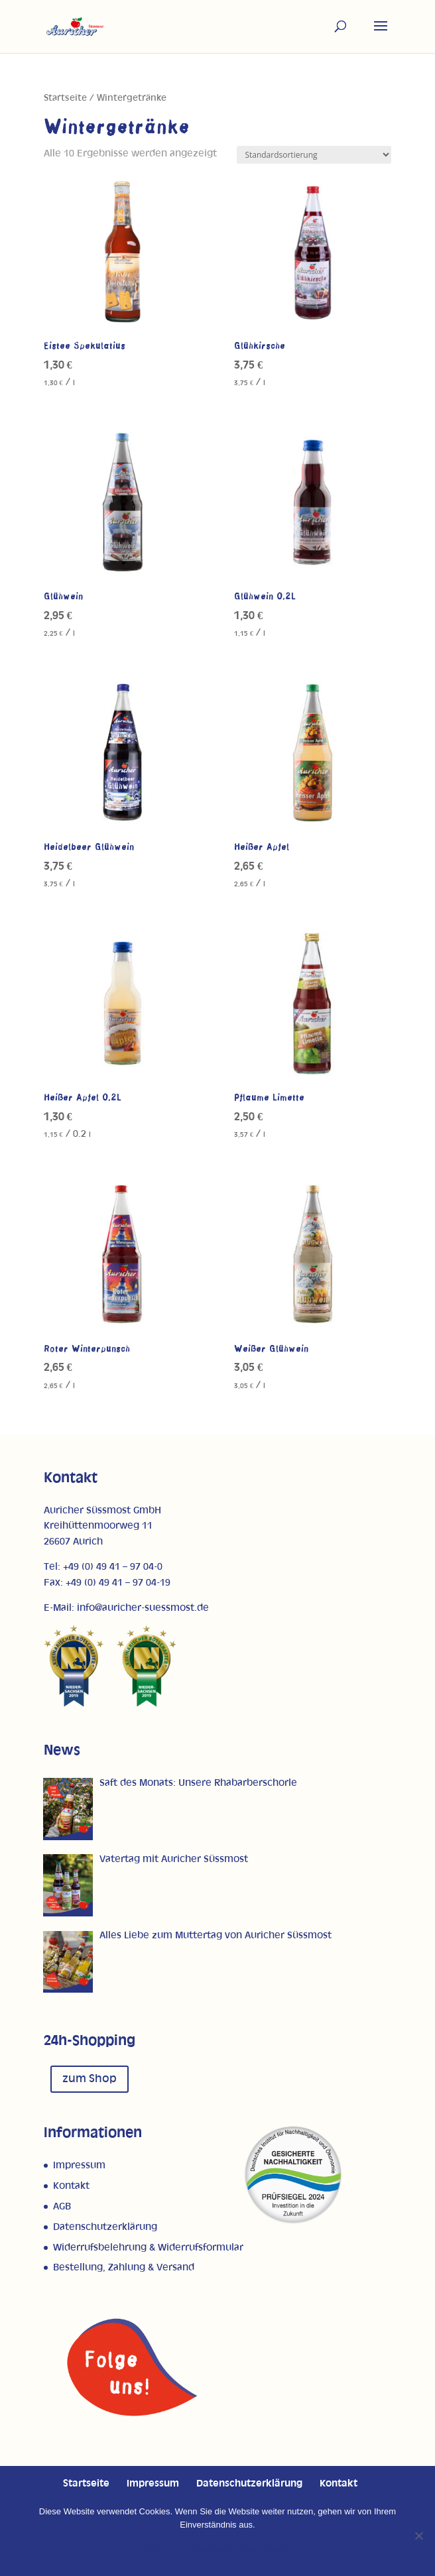 Image resolution: width=435 pixels, height=2576 pixels. What do you see at coordinates (148, 2247) in the screenshot?
I see `Widerrufsbelehrung & Widerrufsformular` at bounding box center [148, 2247].